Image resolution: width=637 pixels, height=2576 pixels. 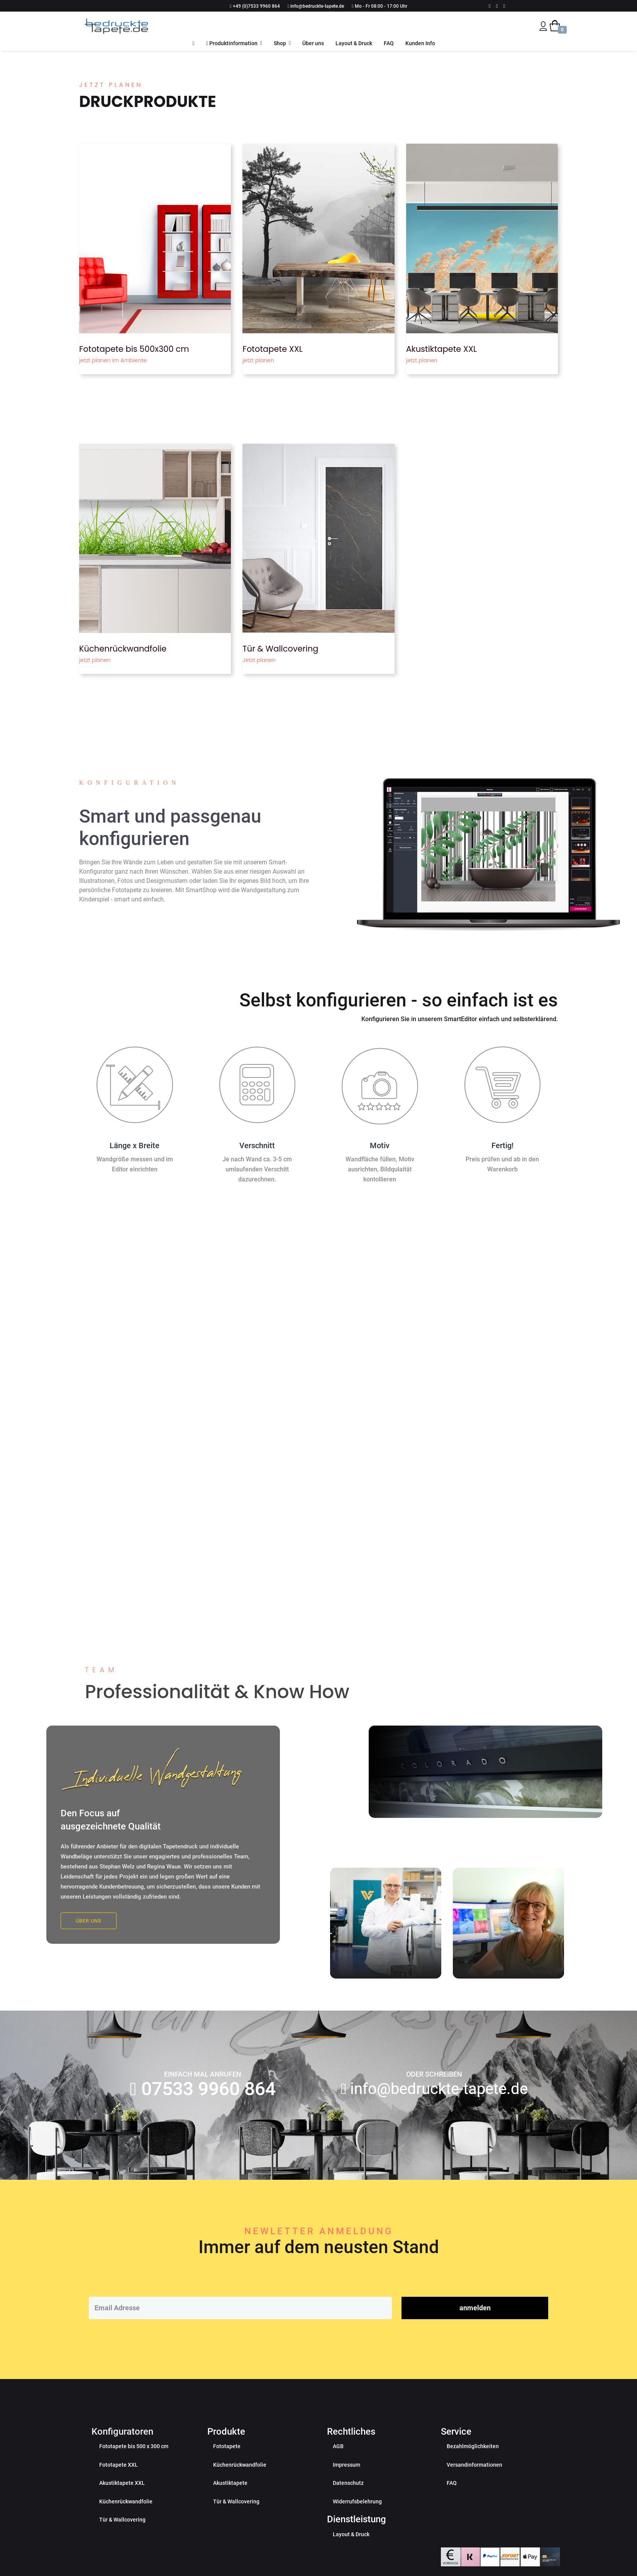 I want to click on Fototapete XXL, so click(x=272, y=349).